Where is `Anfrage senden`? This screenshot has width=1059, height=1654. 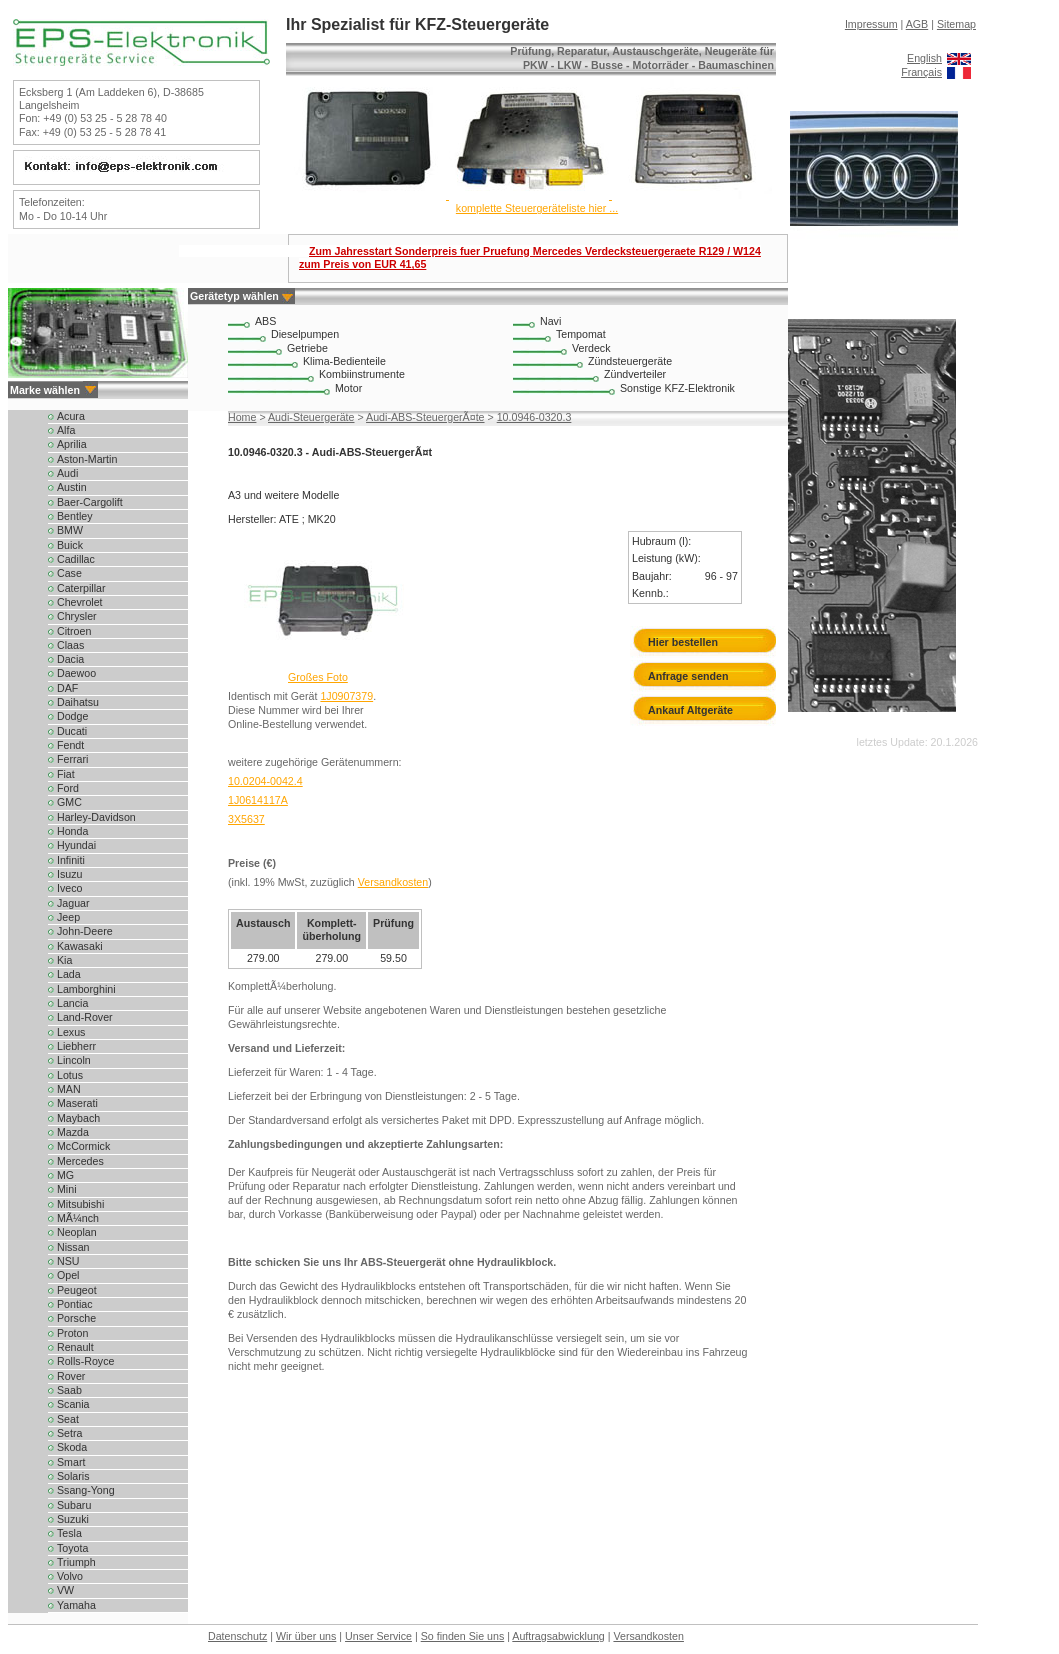 Anfrage senden is located at coordinates (688, 676).